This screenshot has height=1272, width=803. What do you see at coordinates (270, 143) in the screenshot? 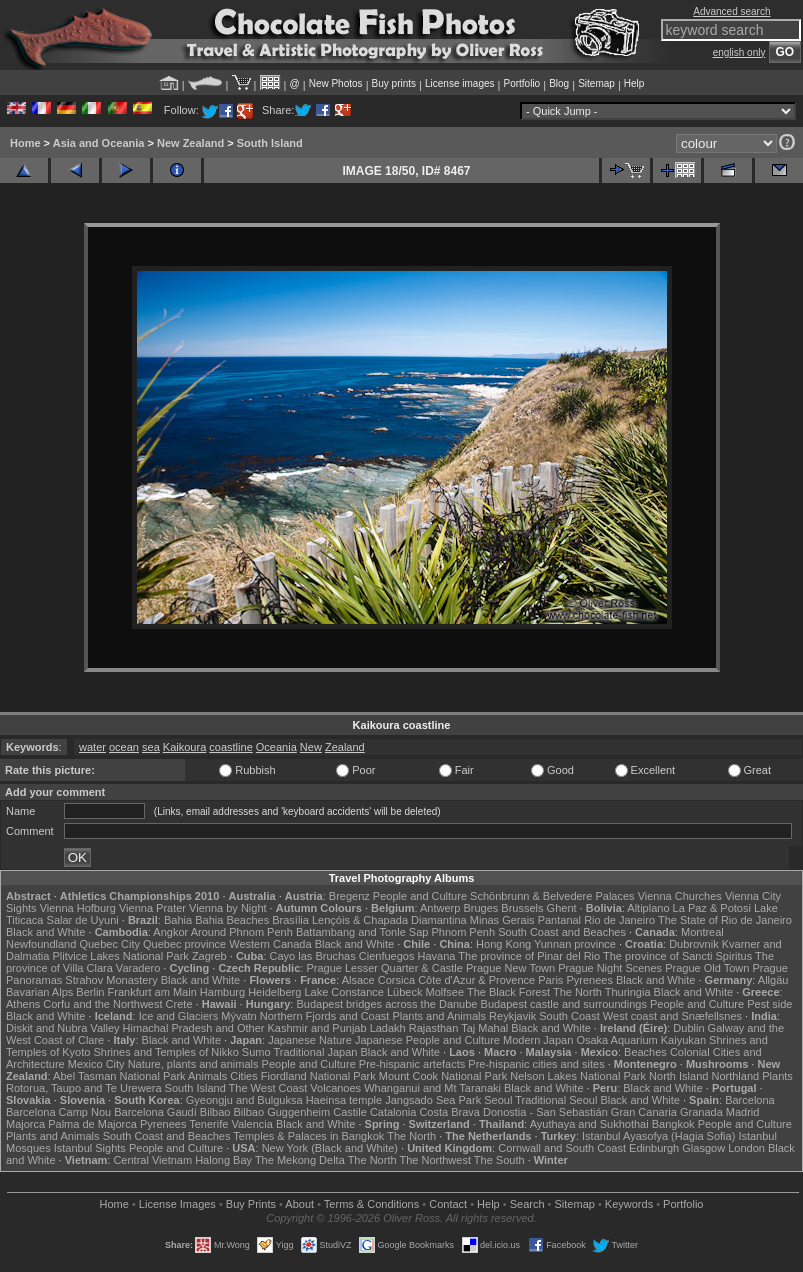
I see `South Island` at bounding box center [270, 143].